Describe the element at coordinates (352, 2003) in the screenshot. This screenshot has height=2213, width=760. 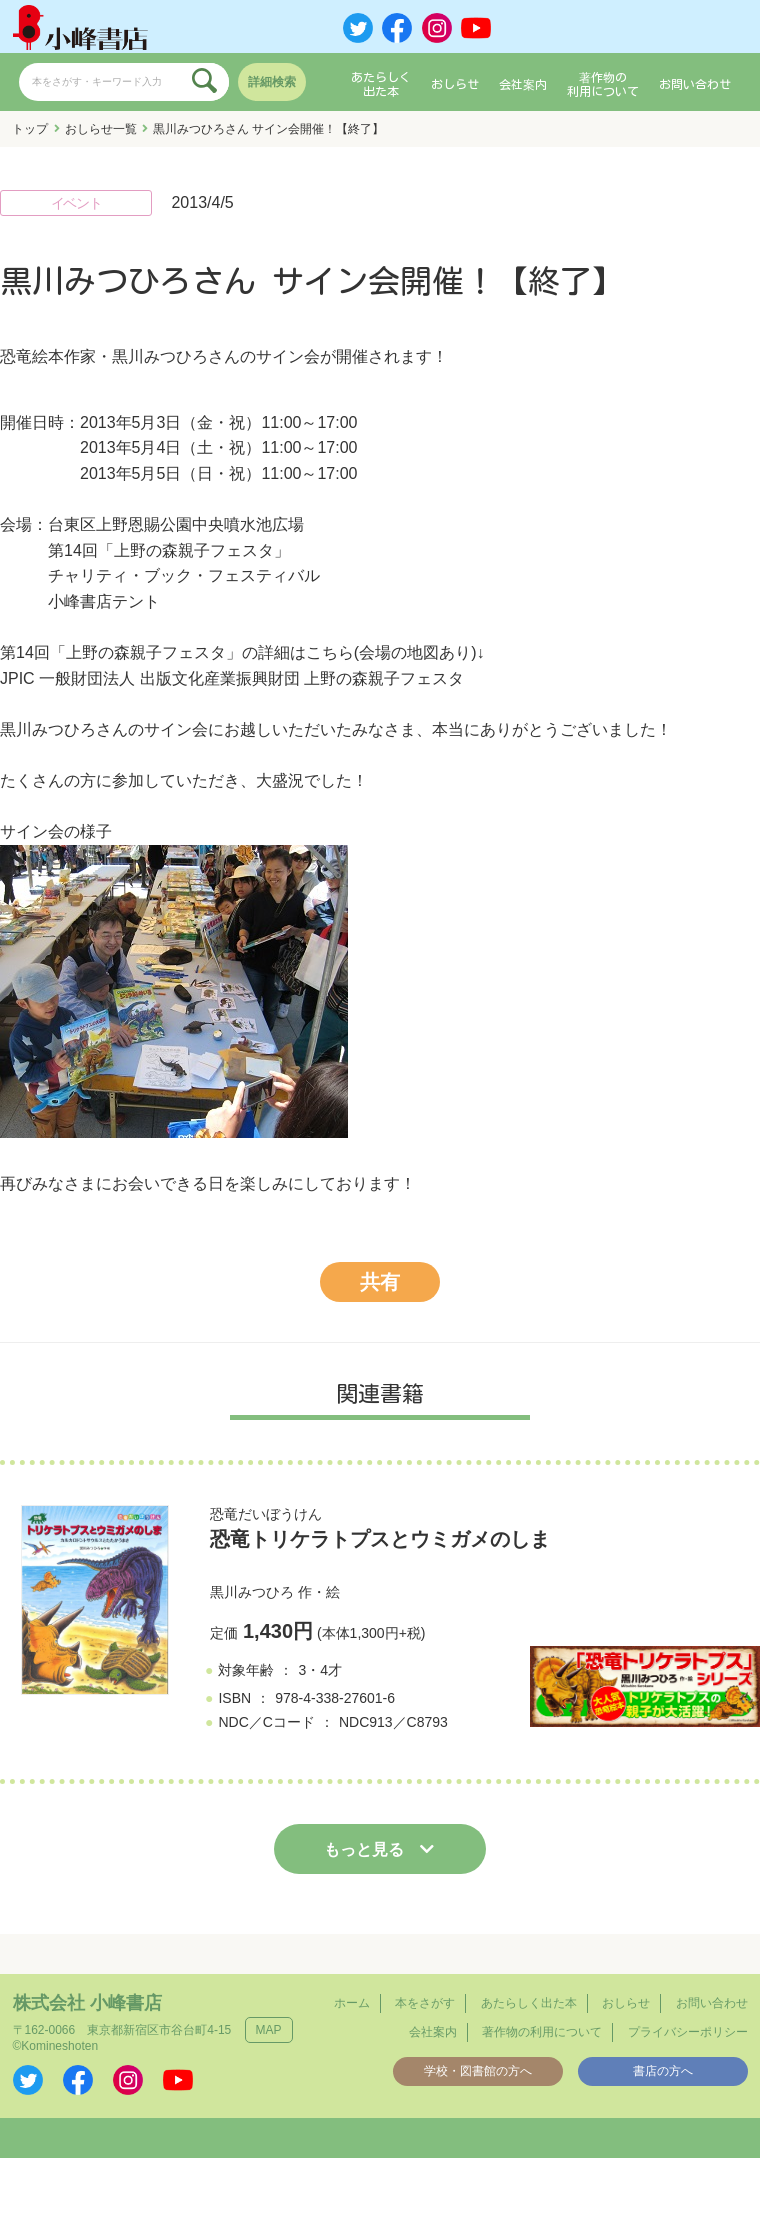
I see `ホーム` at that location.